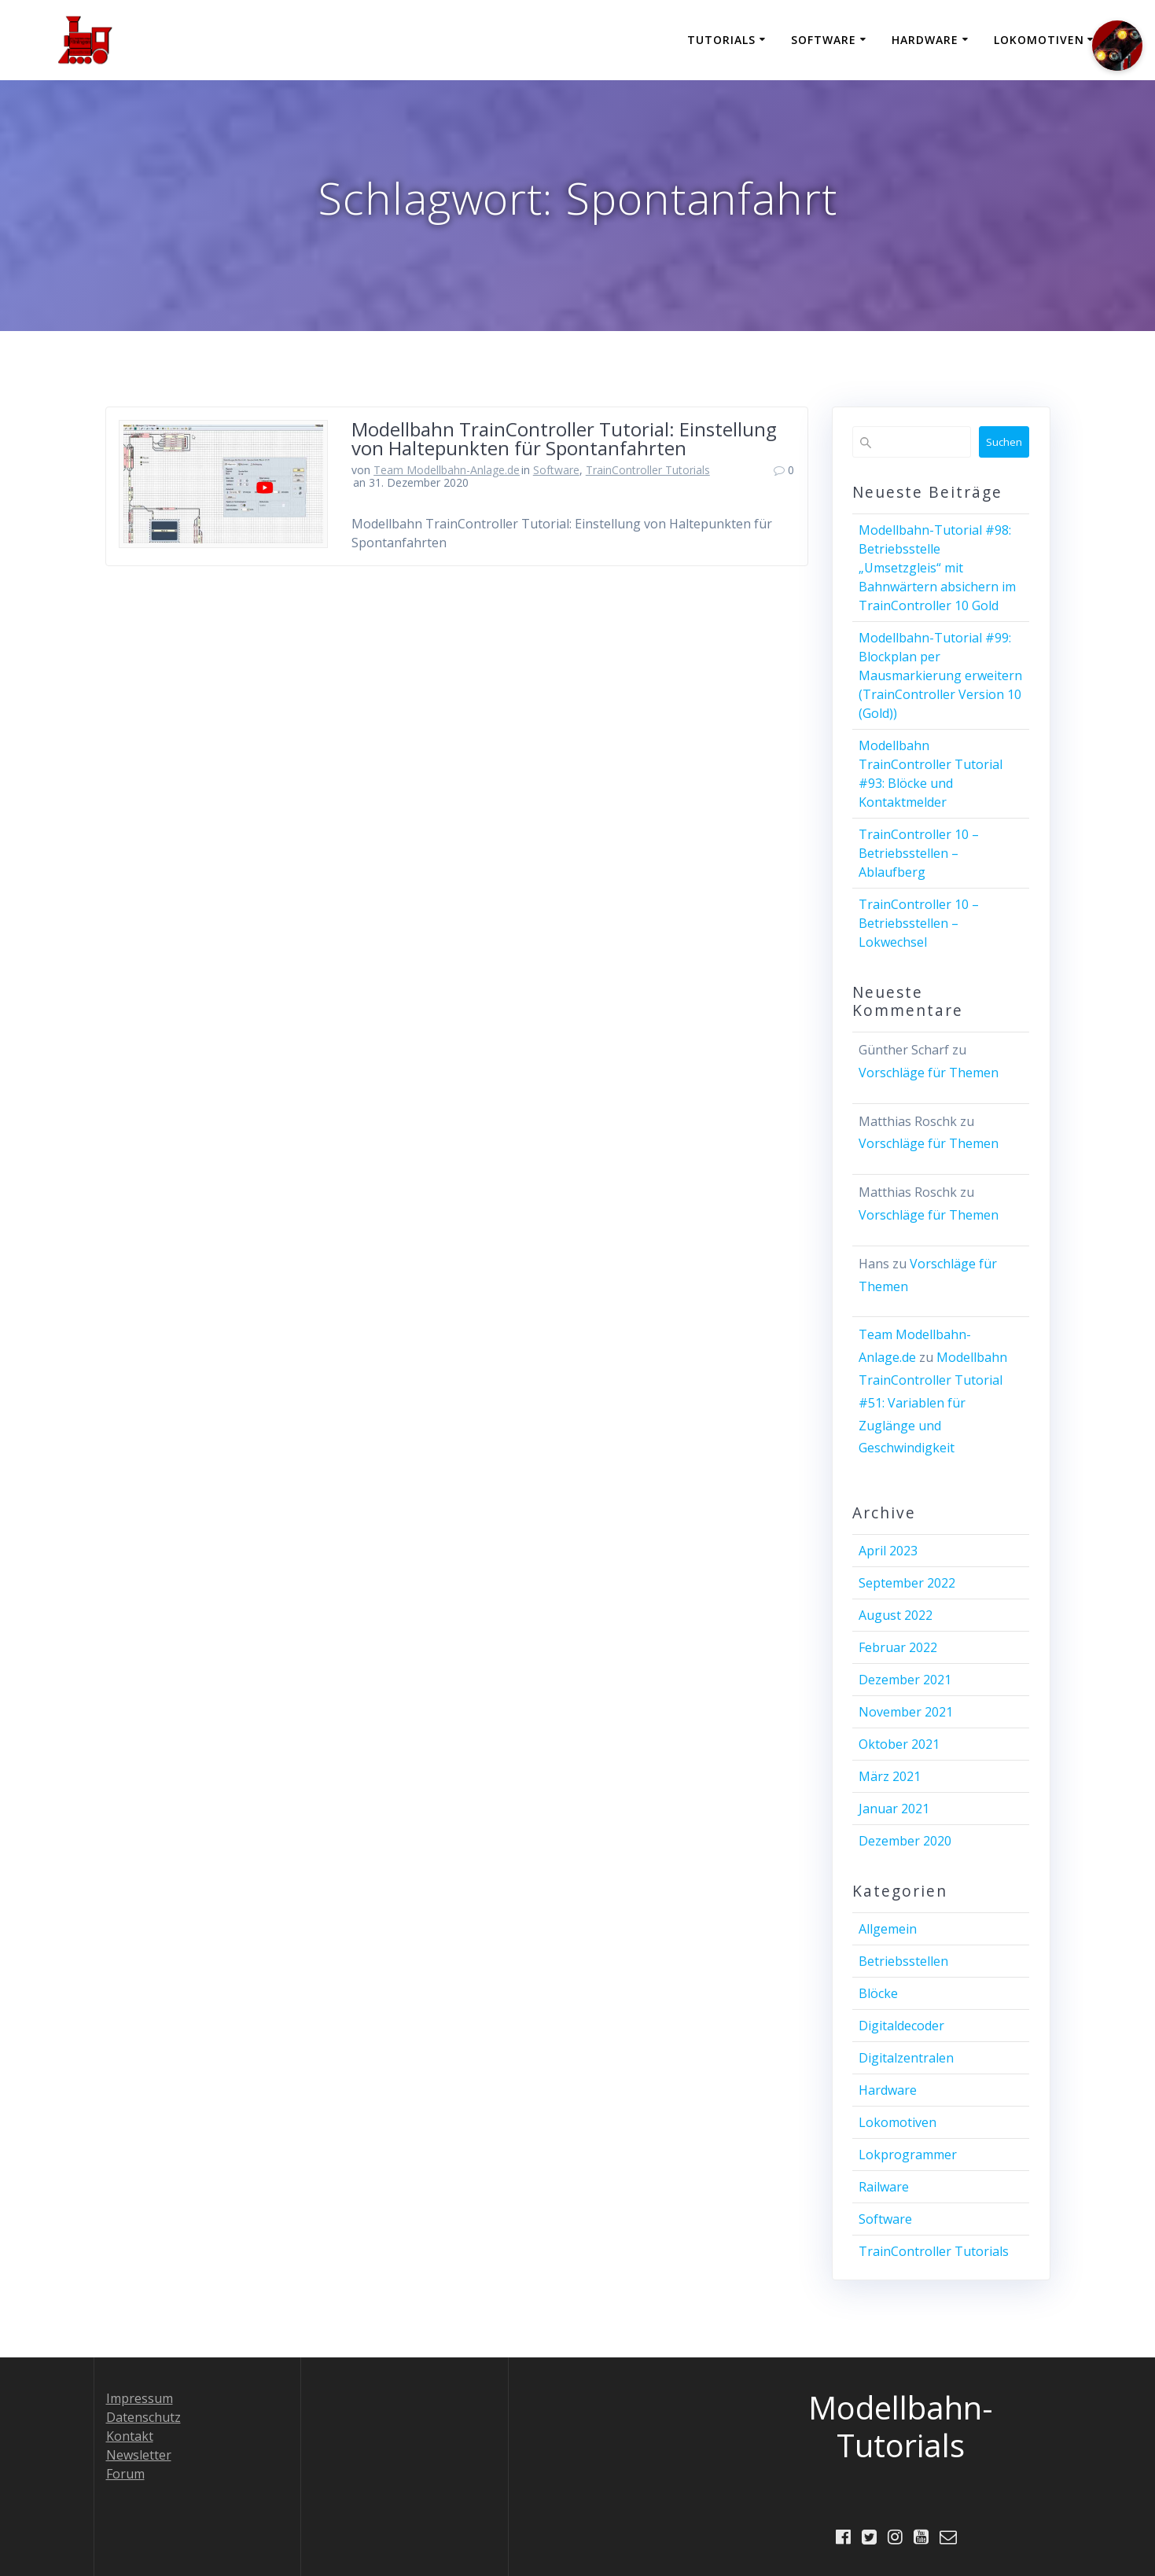  What do you see at coordinates (919, 923) in the screenshot?
I see `TrainController 10 – Betriebsstellen – Lokwechsel` at bounding box center [919, 923].